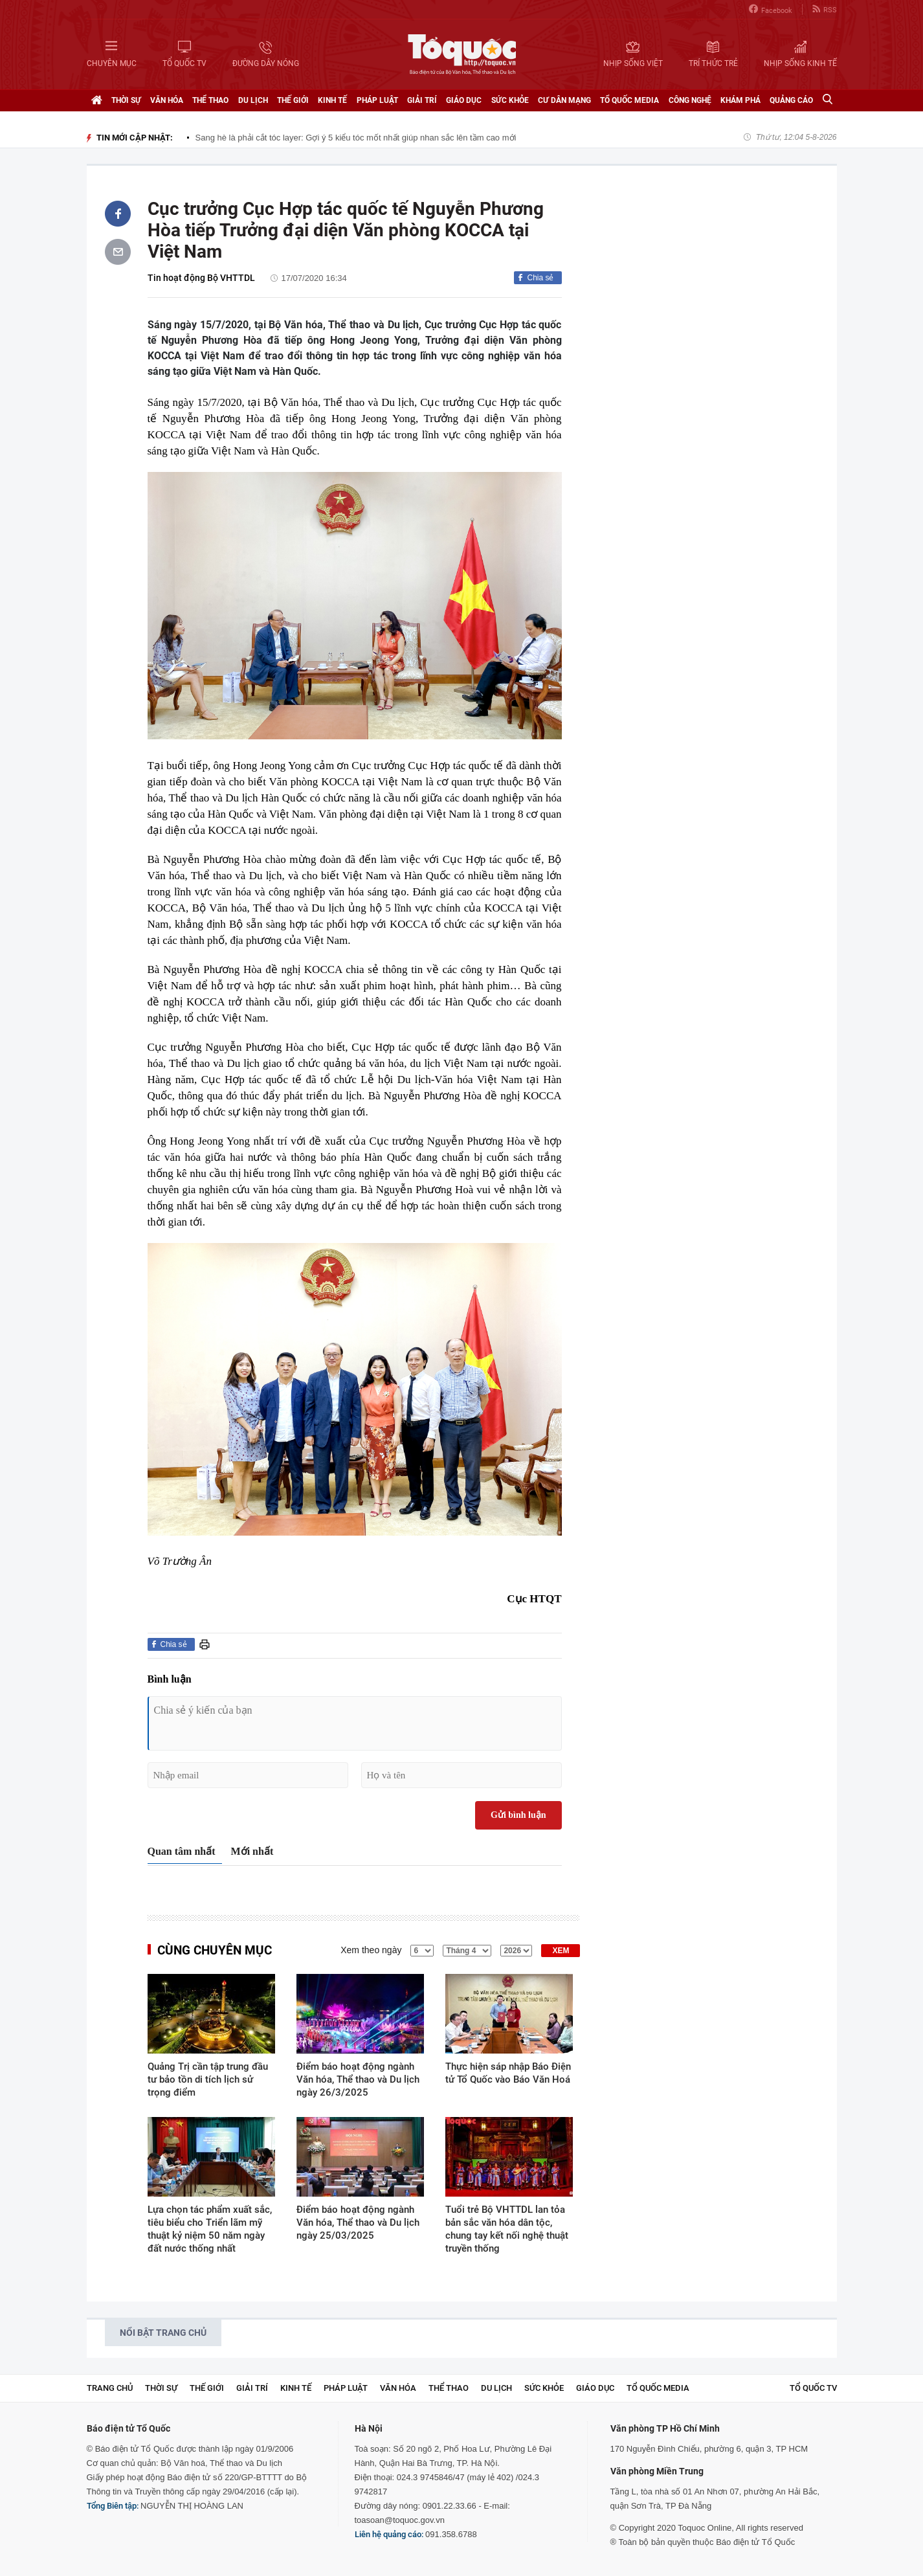  I want to click on Công nghệ, so click(690, 100).